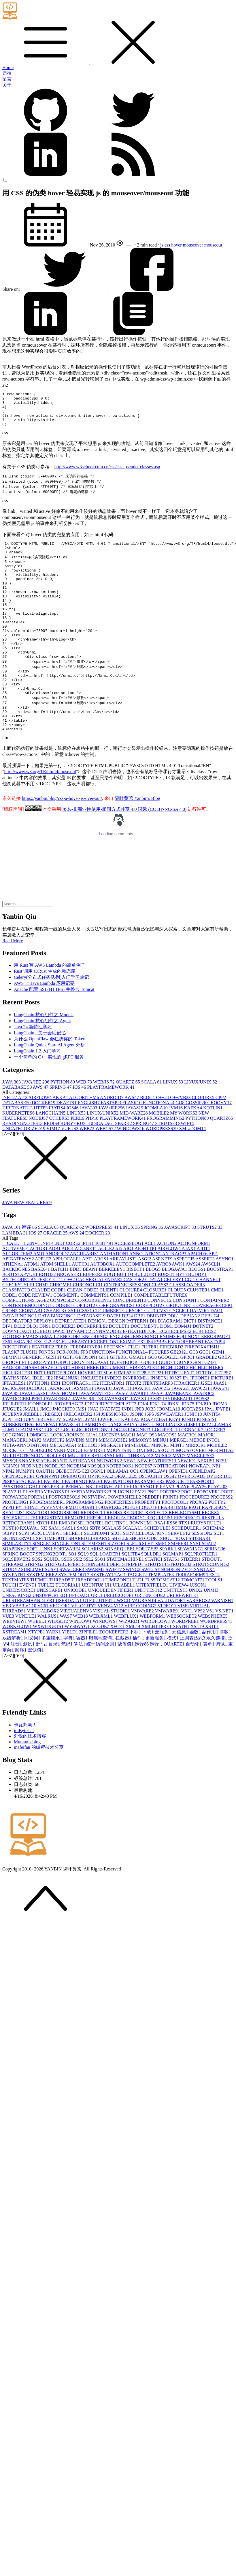 The image size is (236, 2576). Describe the element at coordinates (15, 1674) in the screenshot. I see `XSTREAM` at that location.